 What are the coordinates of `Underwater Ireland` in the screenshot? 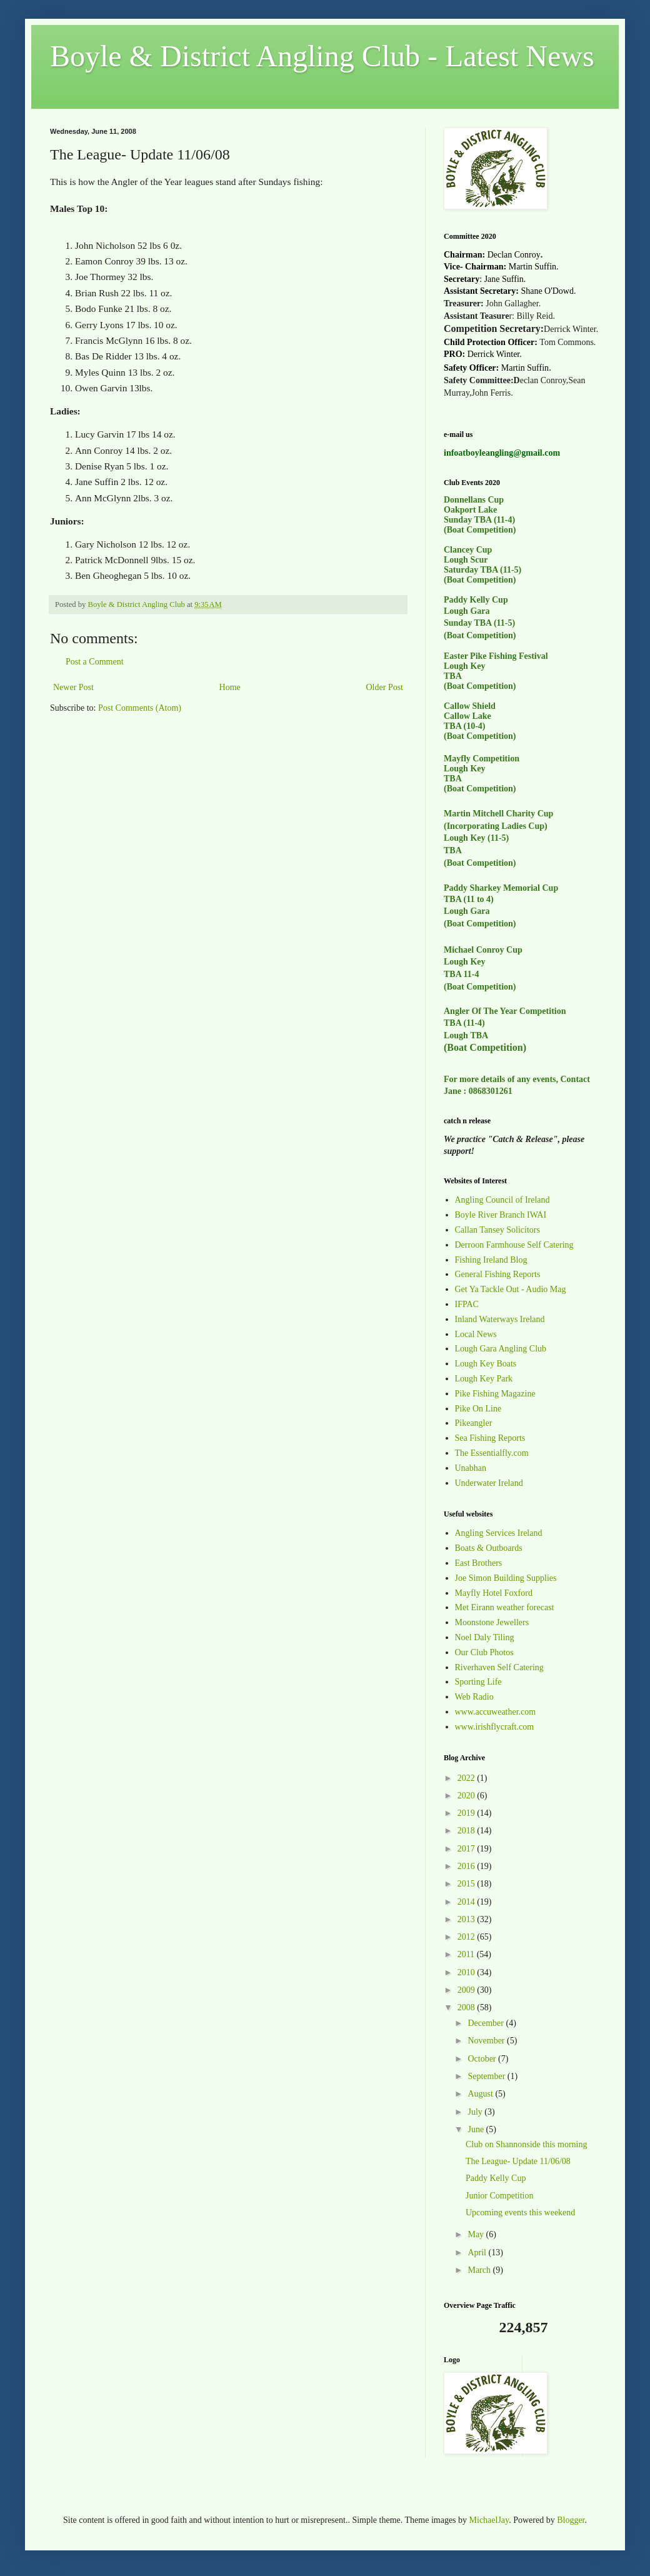 It's located at (489, 1483).